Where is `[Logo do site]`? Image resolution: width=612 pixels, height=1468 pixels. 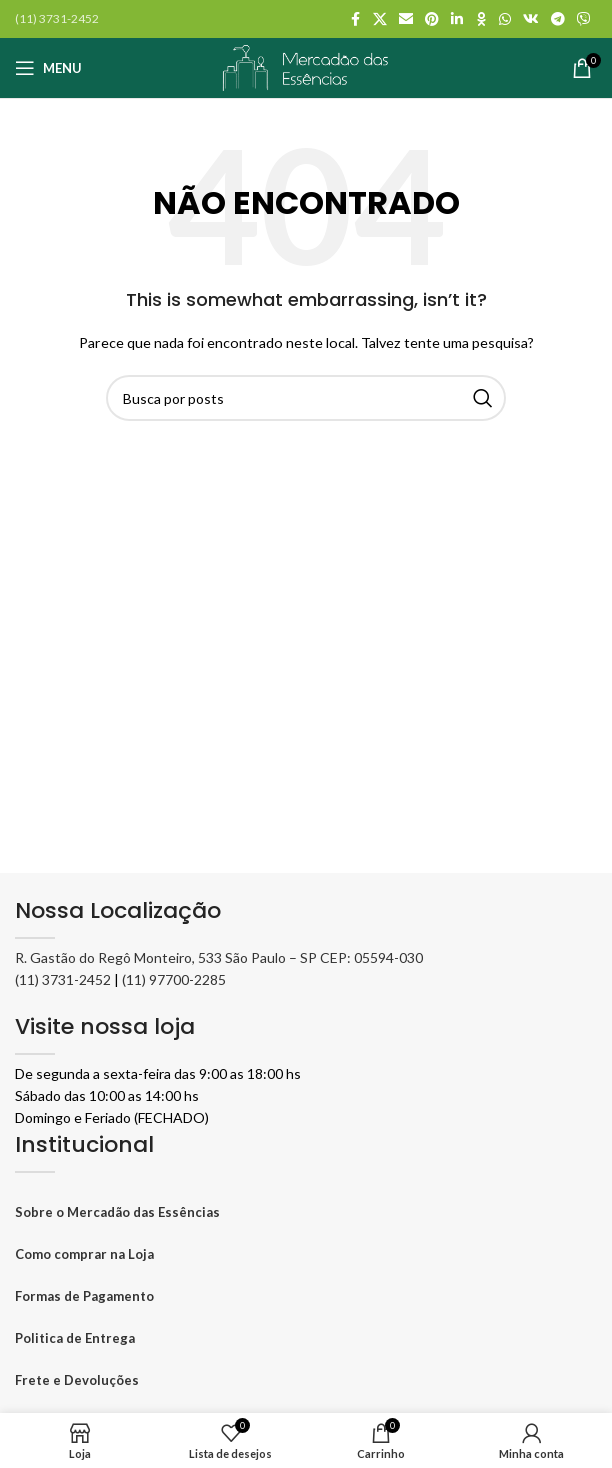
[Logo do site] is located at coordinates (306, 66).